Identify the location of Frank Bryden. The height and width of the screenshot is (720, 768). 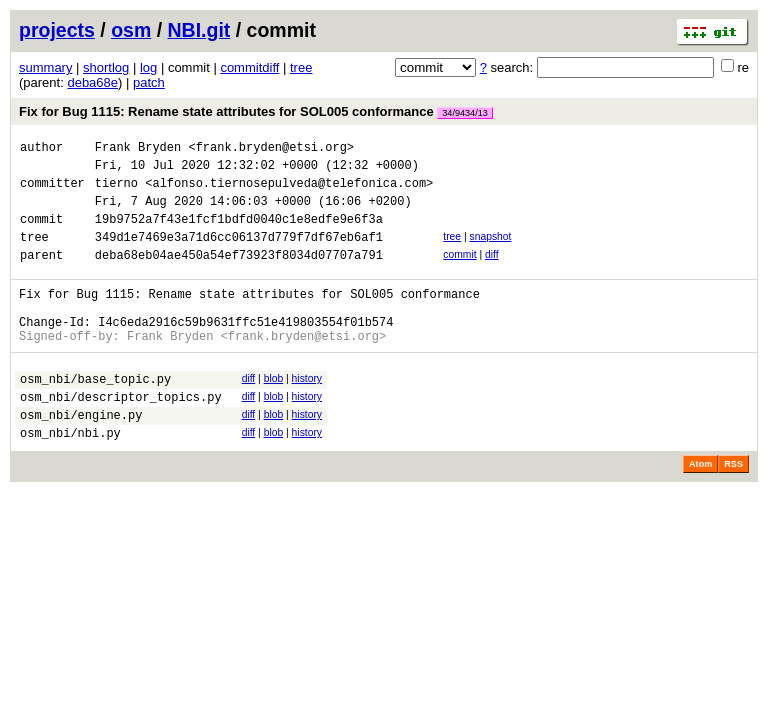
(138, 149).